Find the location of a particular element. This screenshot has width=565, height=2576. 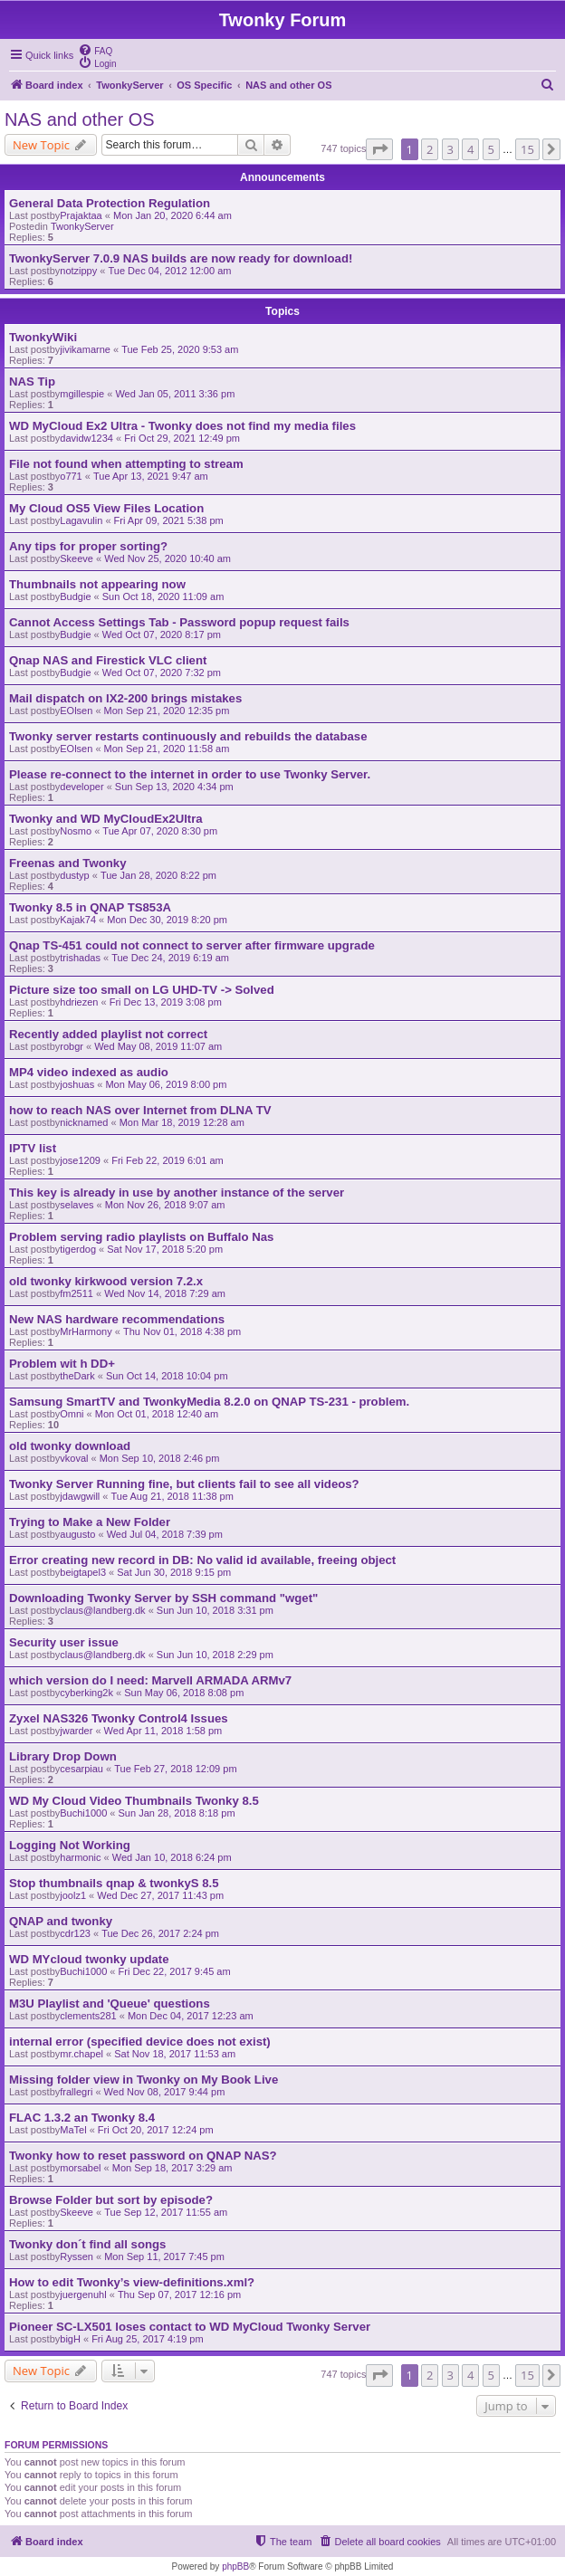

Mail dispatch on IX2-200 brings mistakes is located at coordinates (125, 698).